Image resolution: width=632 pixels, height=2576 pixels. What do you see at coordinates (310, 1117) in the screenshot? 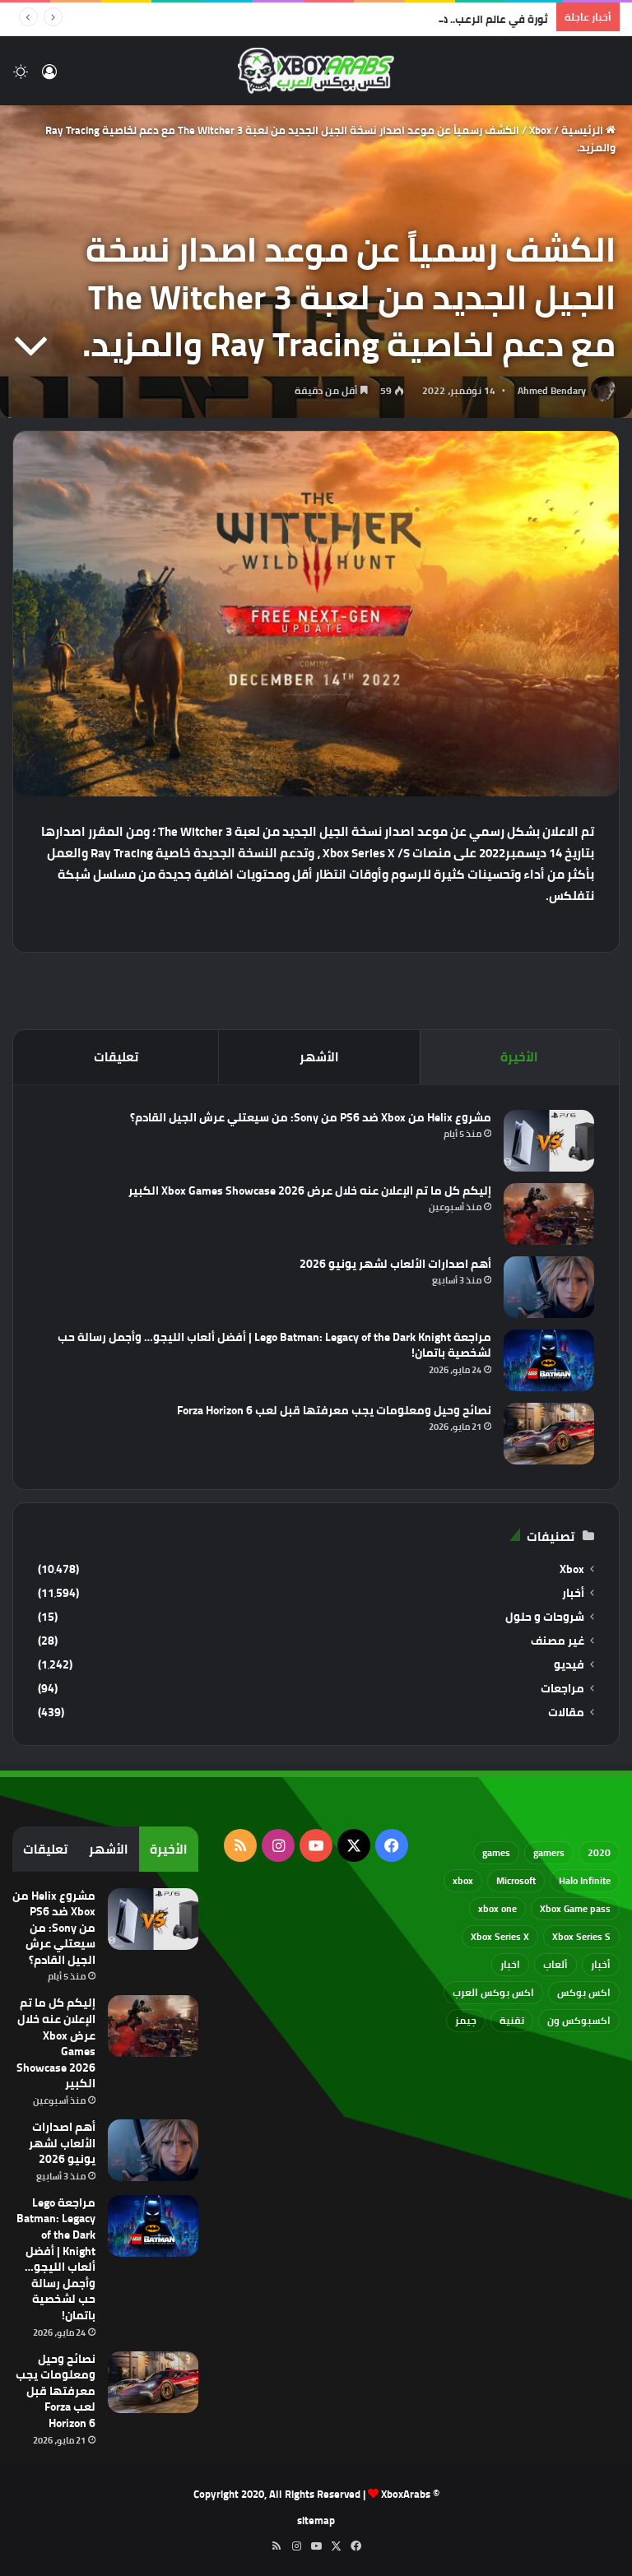
I see `مشروع Helix من Xbox ضد PS6 من Sony: من سيعتلي عرش الجيل القادم؟` at bounding box center [310, 1117].